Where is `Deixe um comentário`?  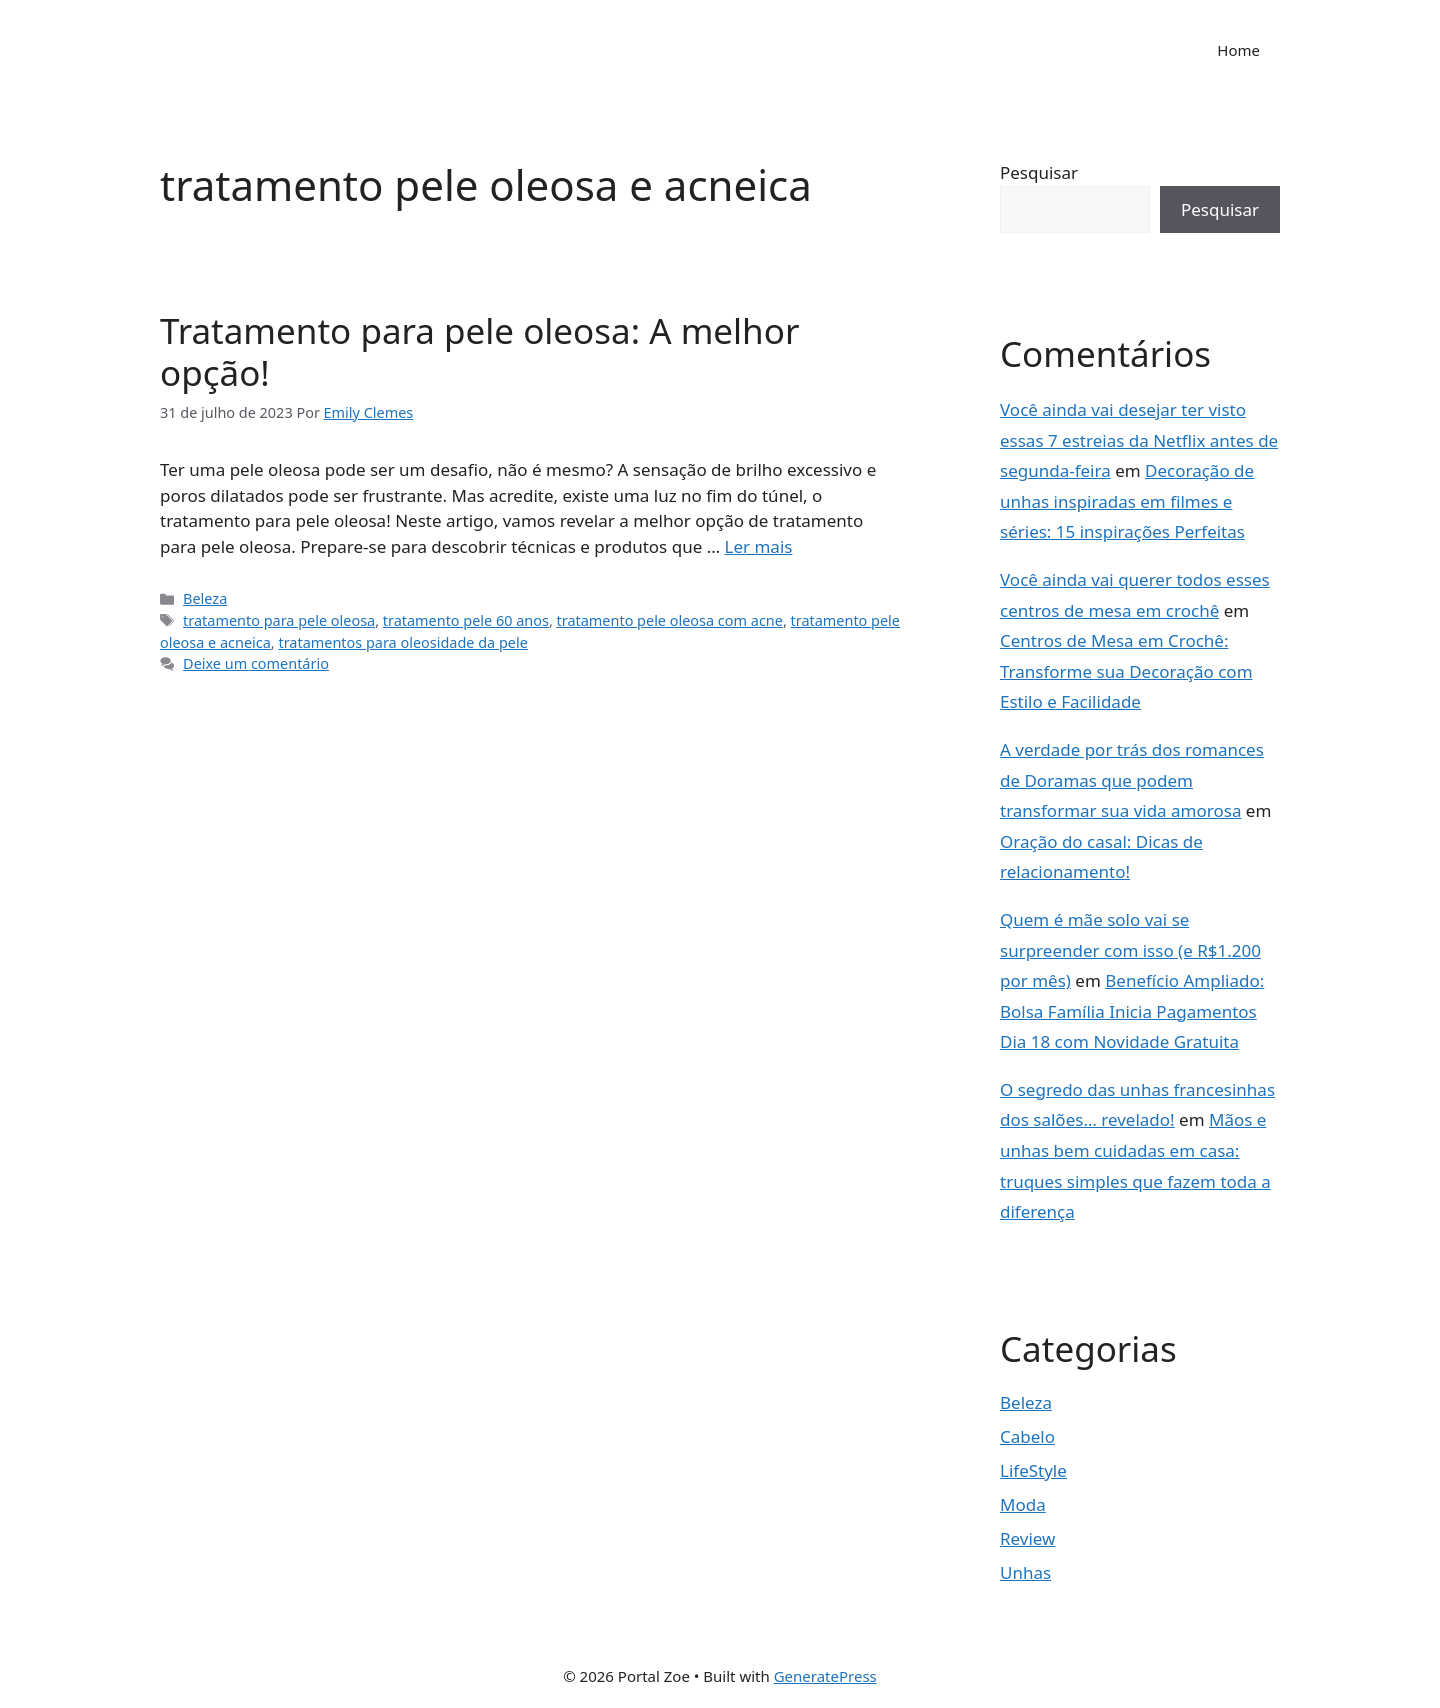
Deixe um comentário is located at coordinates (256, 663).